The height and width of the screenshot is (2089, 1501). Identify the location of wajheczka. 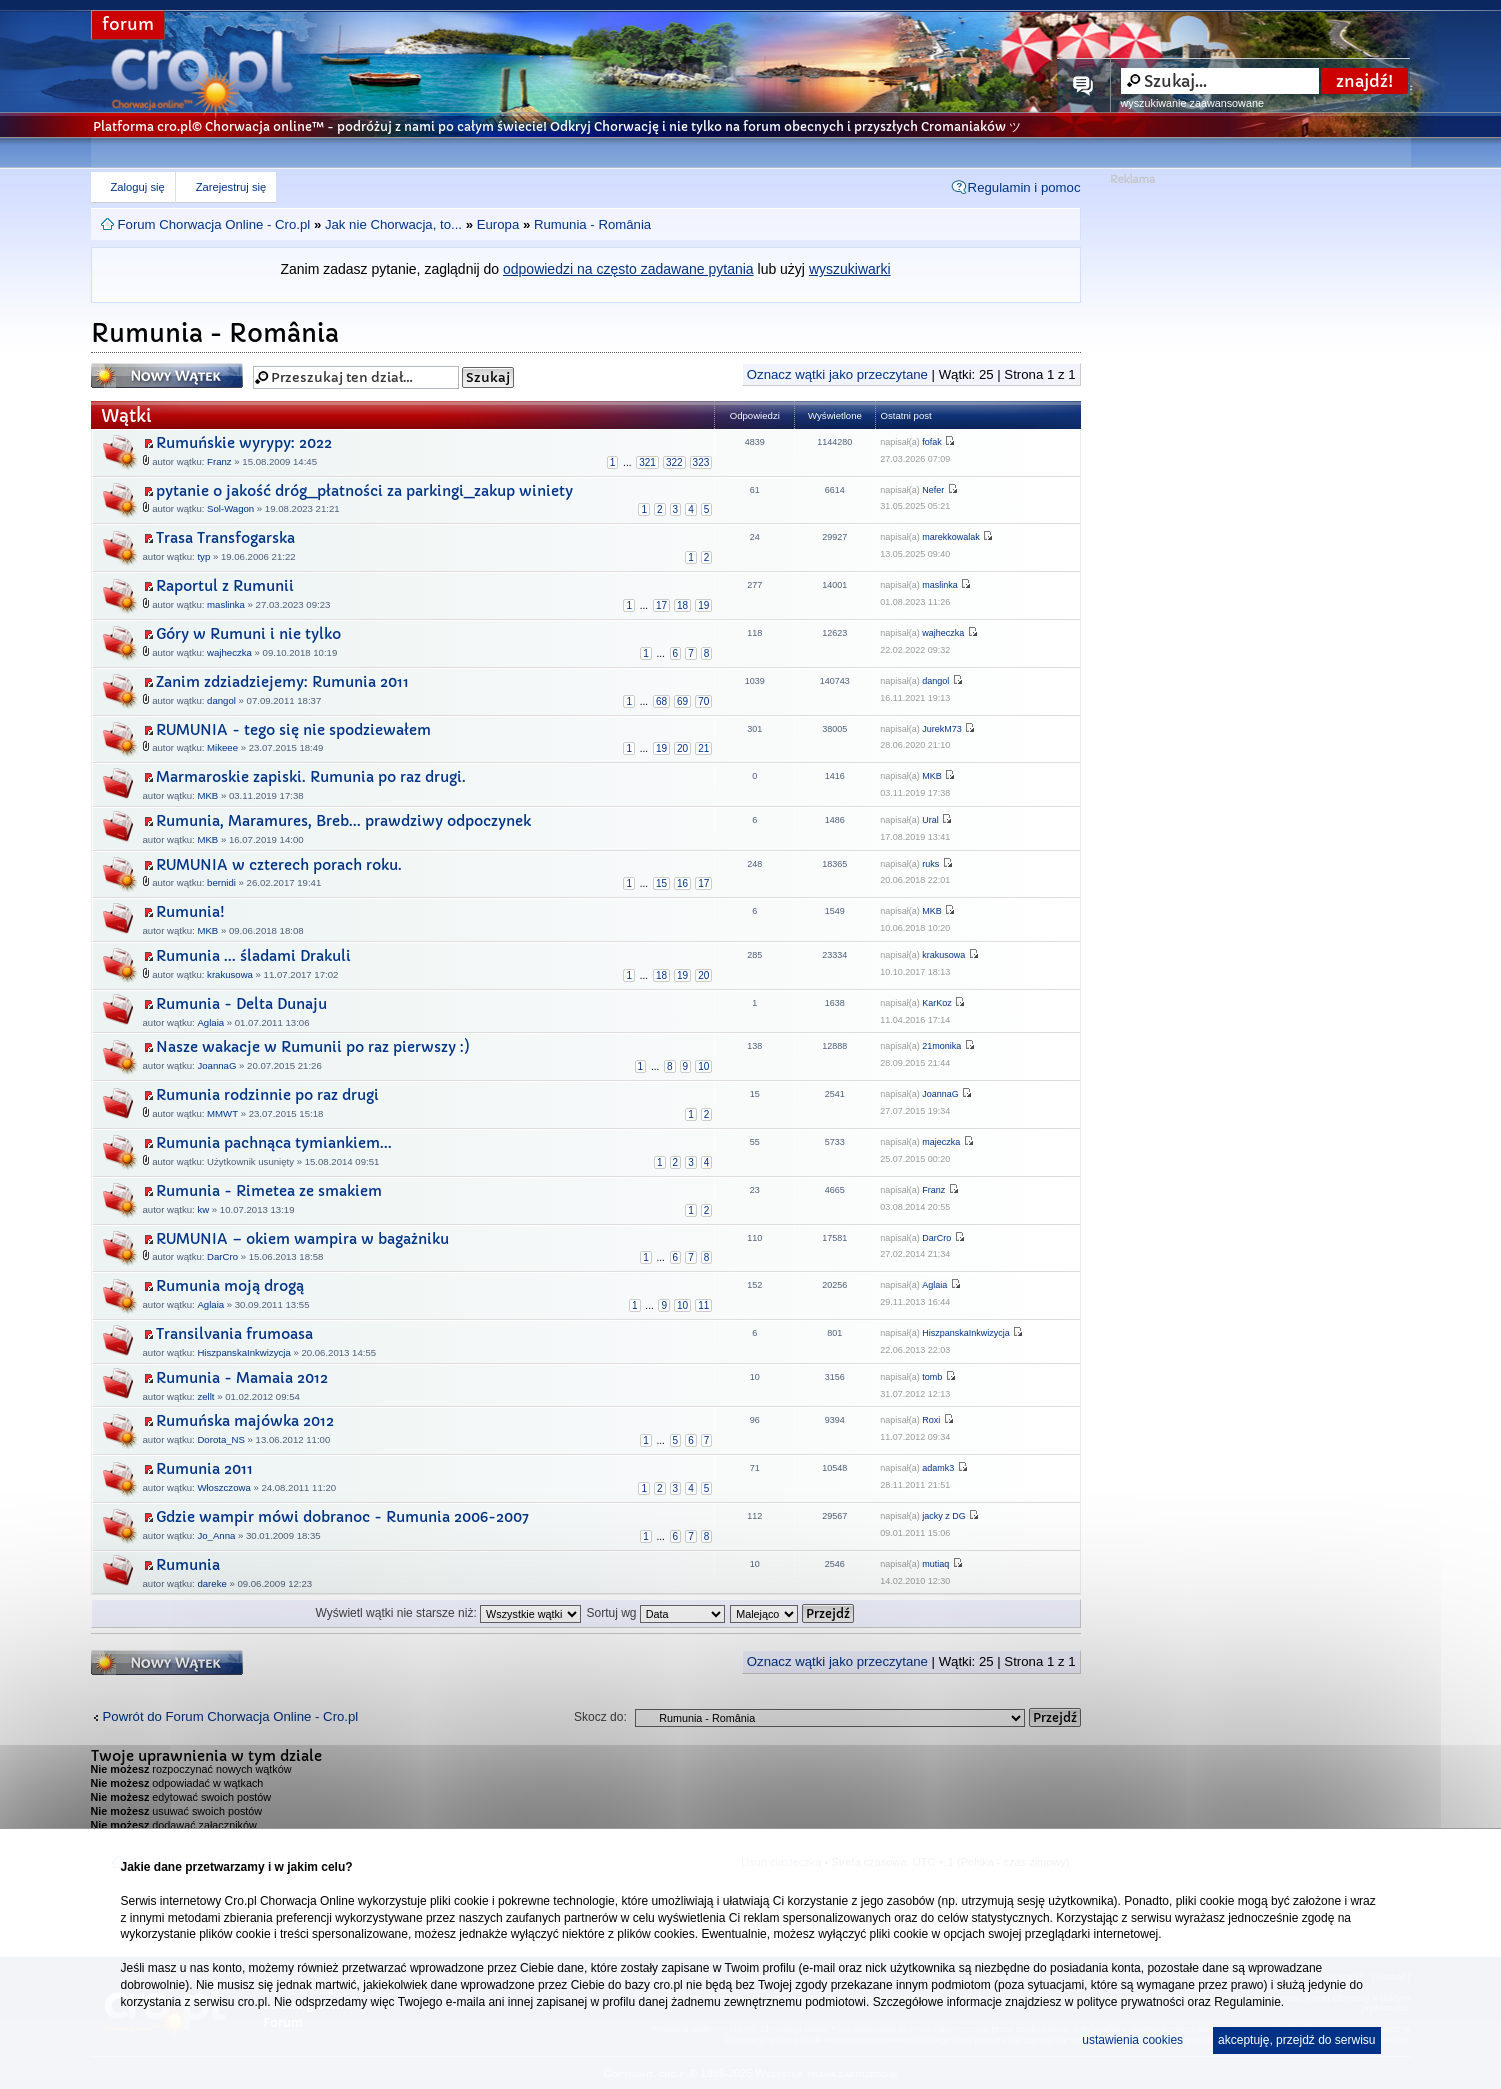
(229, 652).